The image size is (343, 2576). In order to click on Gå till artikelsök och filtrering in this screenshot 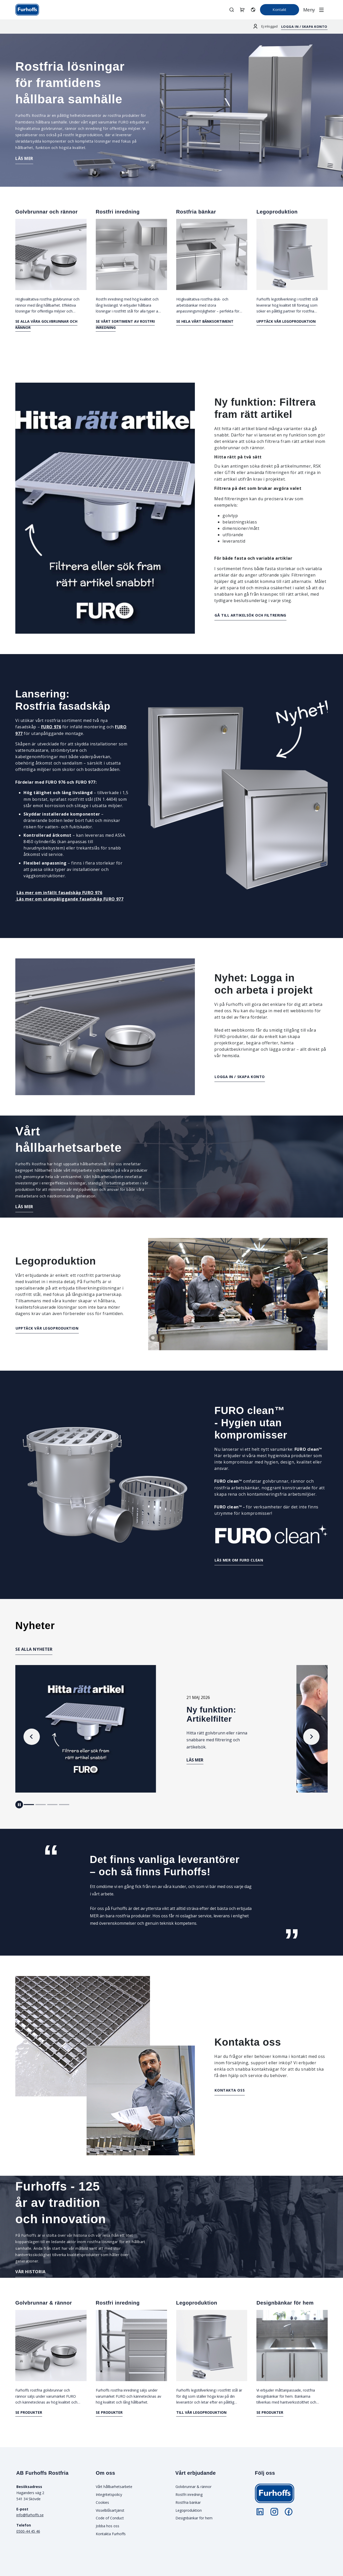, I will do `click(250, 615)`.